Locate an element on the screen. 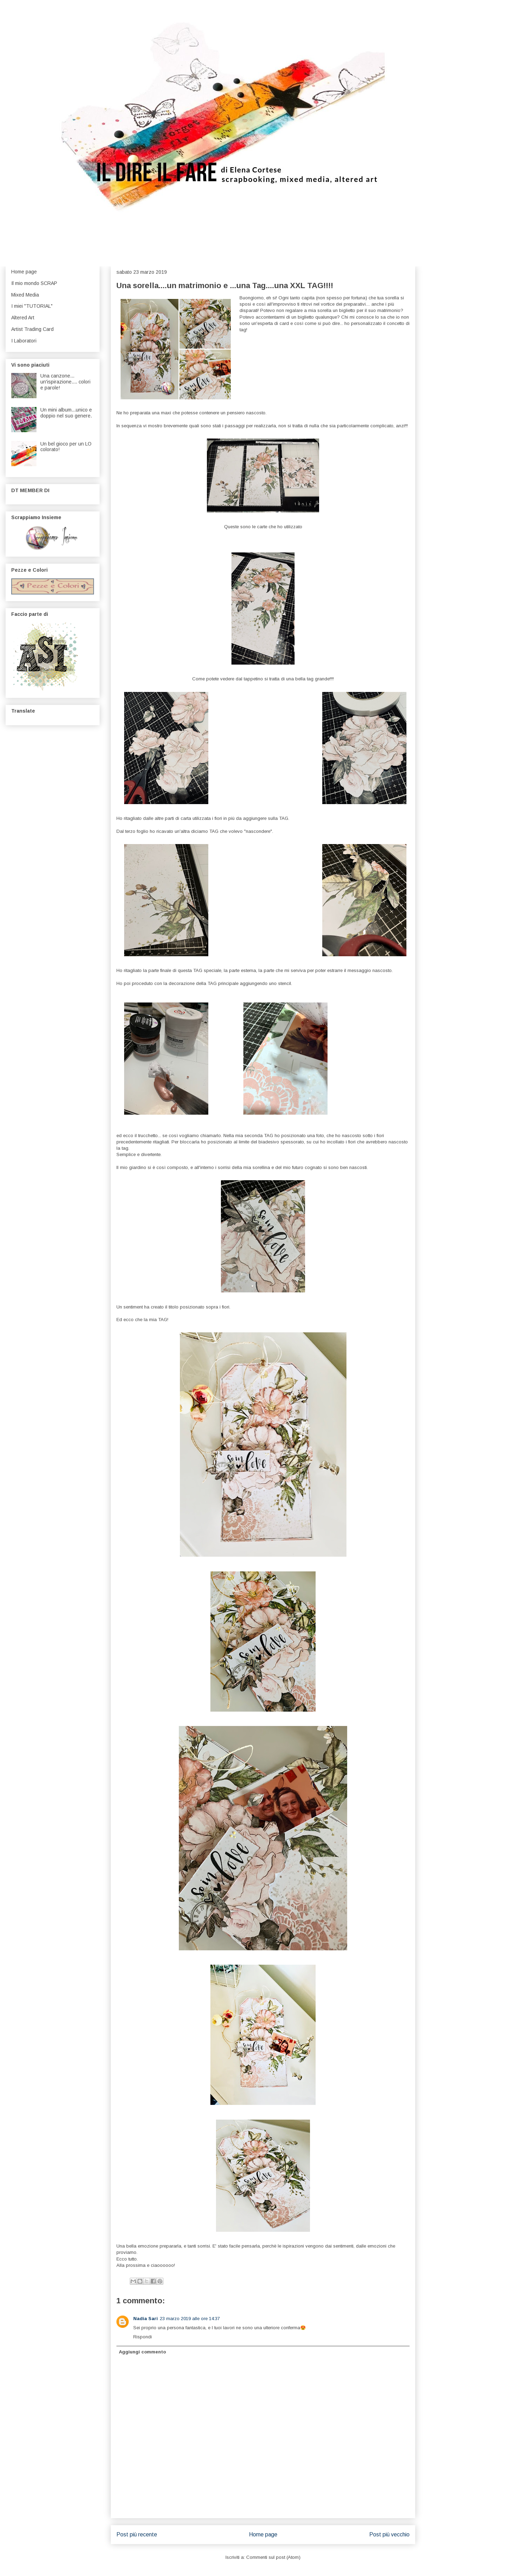 Image resolution: width=526 pixels, height=2576 pixels. Home page is located at coordinates (263, 2534).